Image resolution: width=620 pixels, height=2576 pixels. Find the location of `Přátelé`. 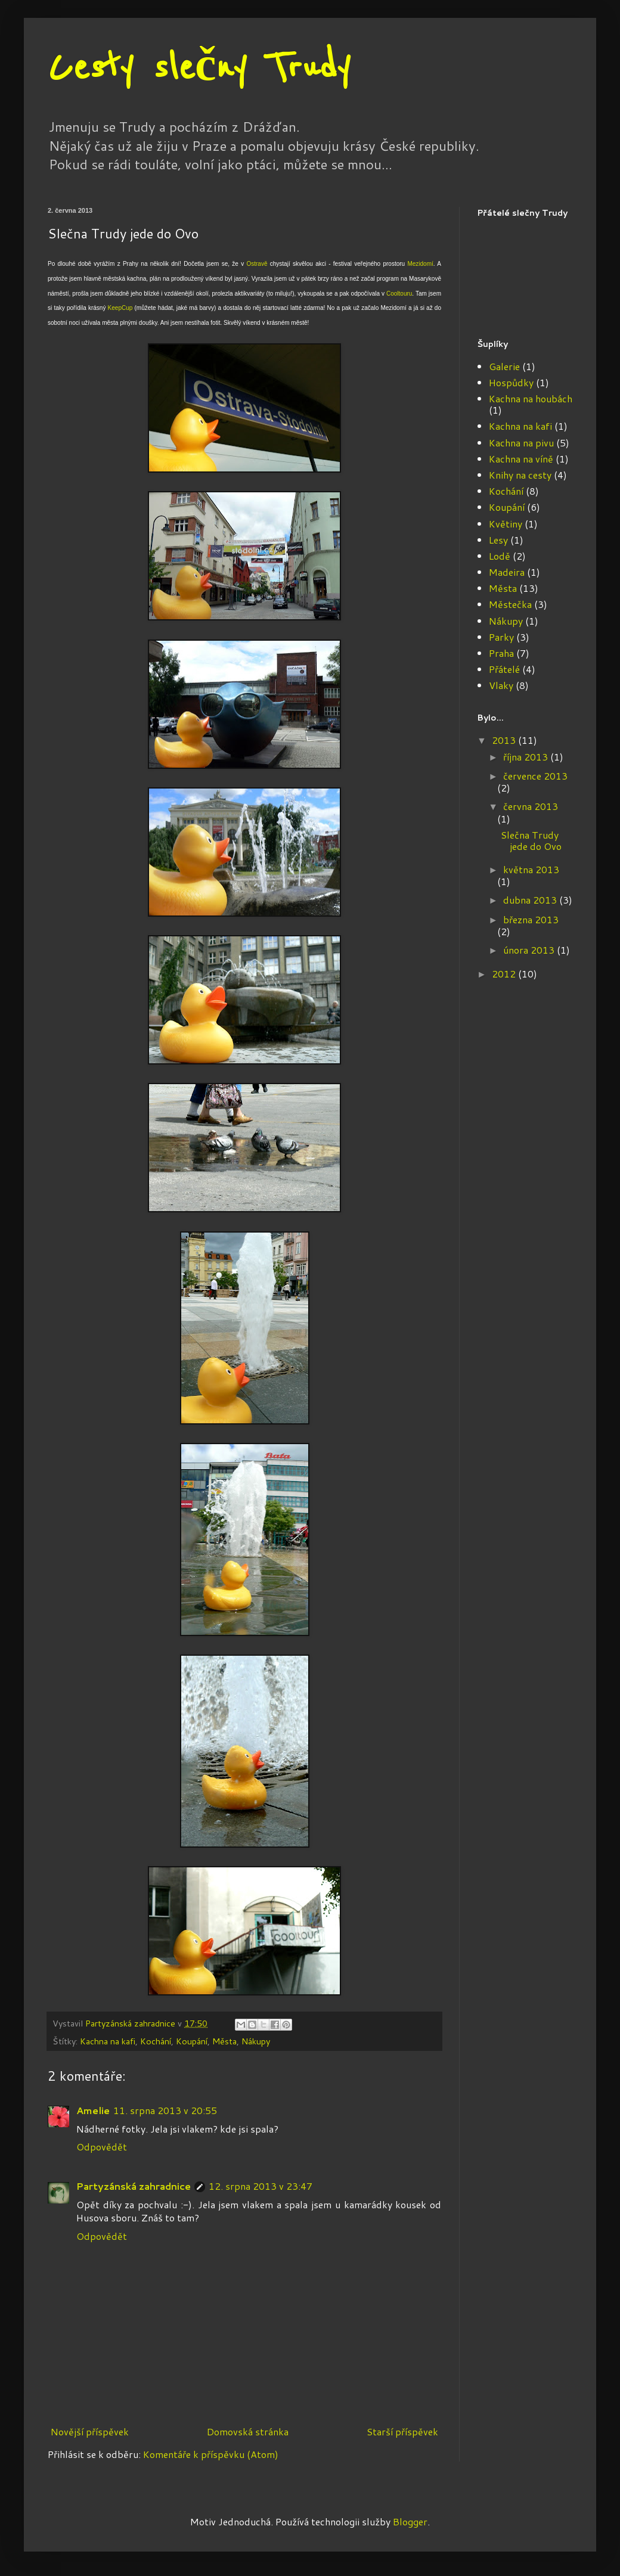

Přátelé is located at coordinates (504, 669).